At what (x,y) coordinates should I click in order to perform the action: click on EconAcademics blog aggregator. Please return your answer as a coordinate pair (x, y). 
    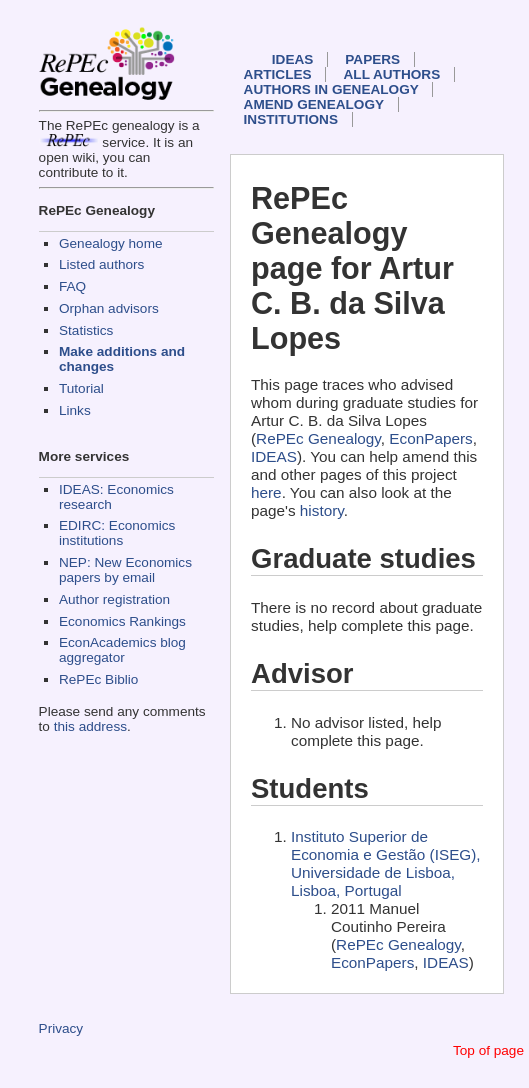
    Looking at the image, I should click on (122, 650).